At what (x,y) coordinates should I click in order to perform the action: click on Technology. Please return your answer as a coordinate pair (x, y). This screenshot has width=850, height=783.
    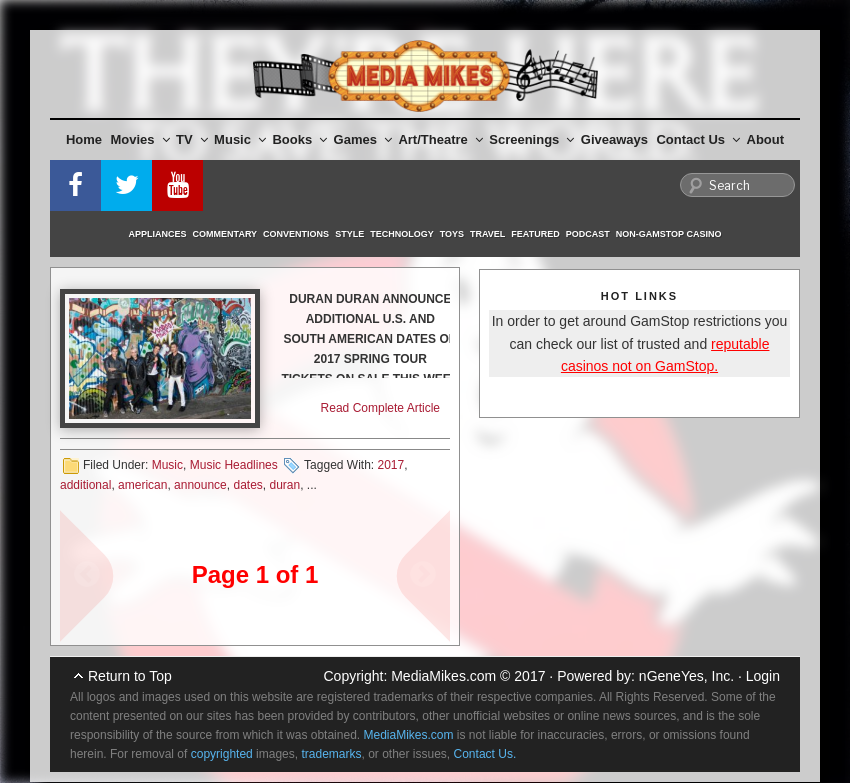
    Looking at the image, I should click on (402, 234).